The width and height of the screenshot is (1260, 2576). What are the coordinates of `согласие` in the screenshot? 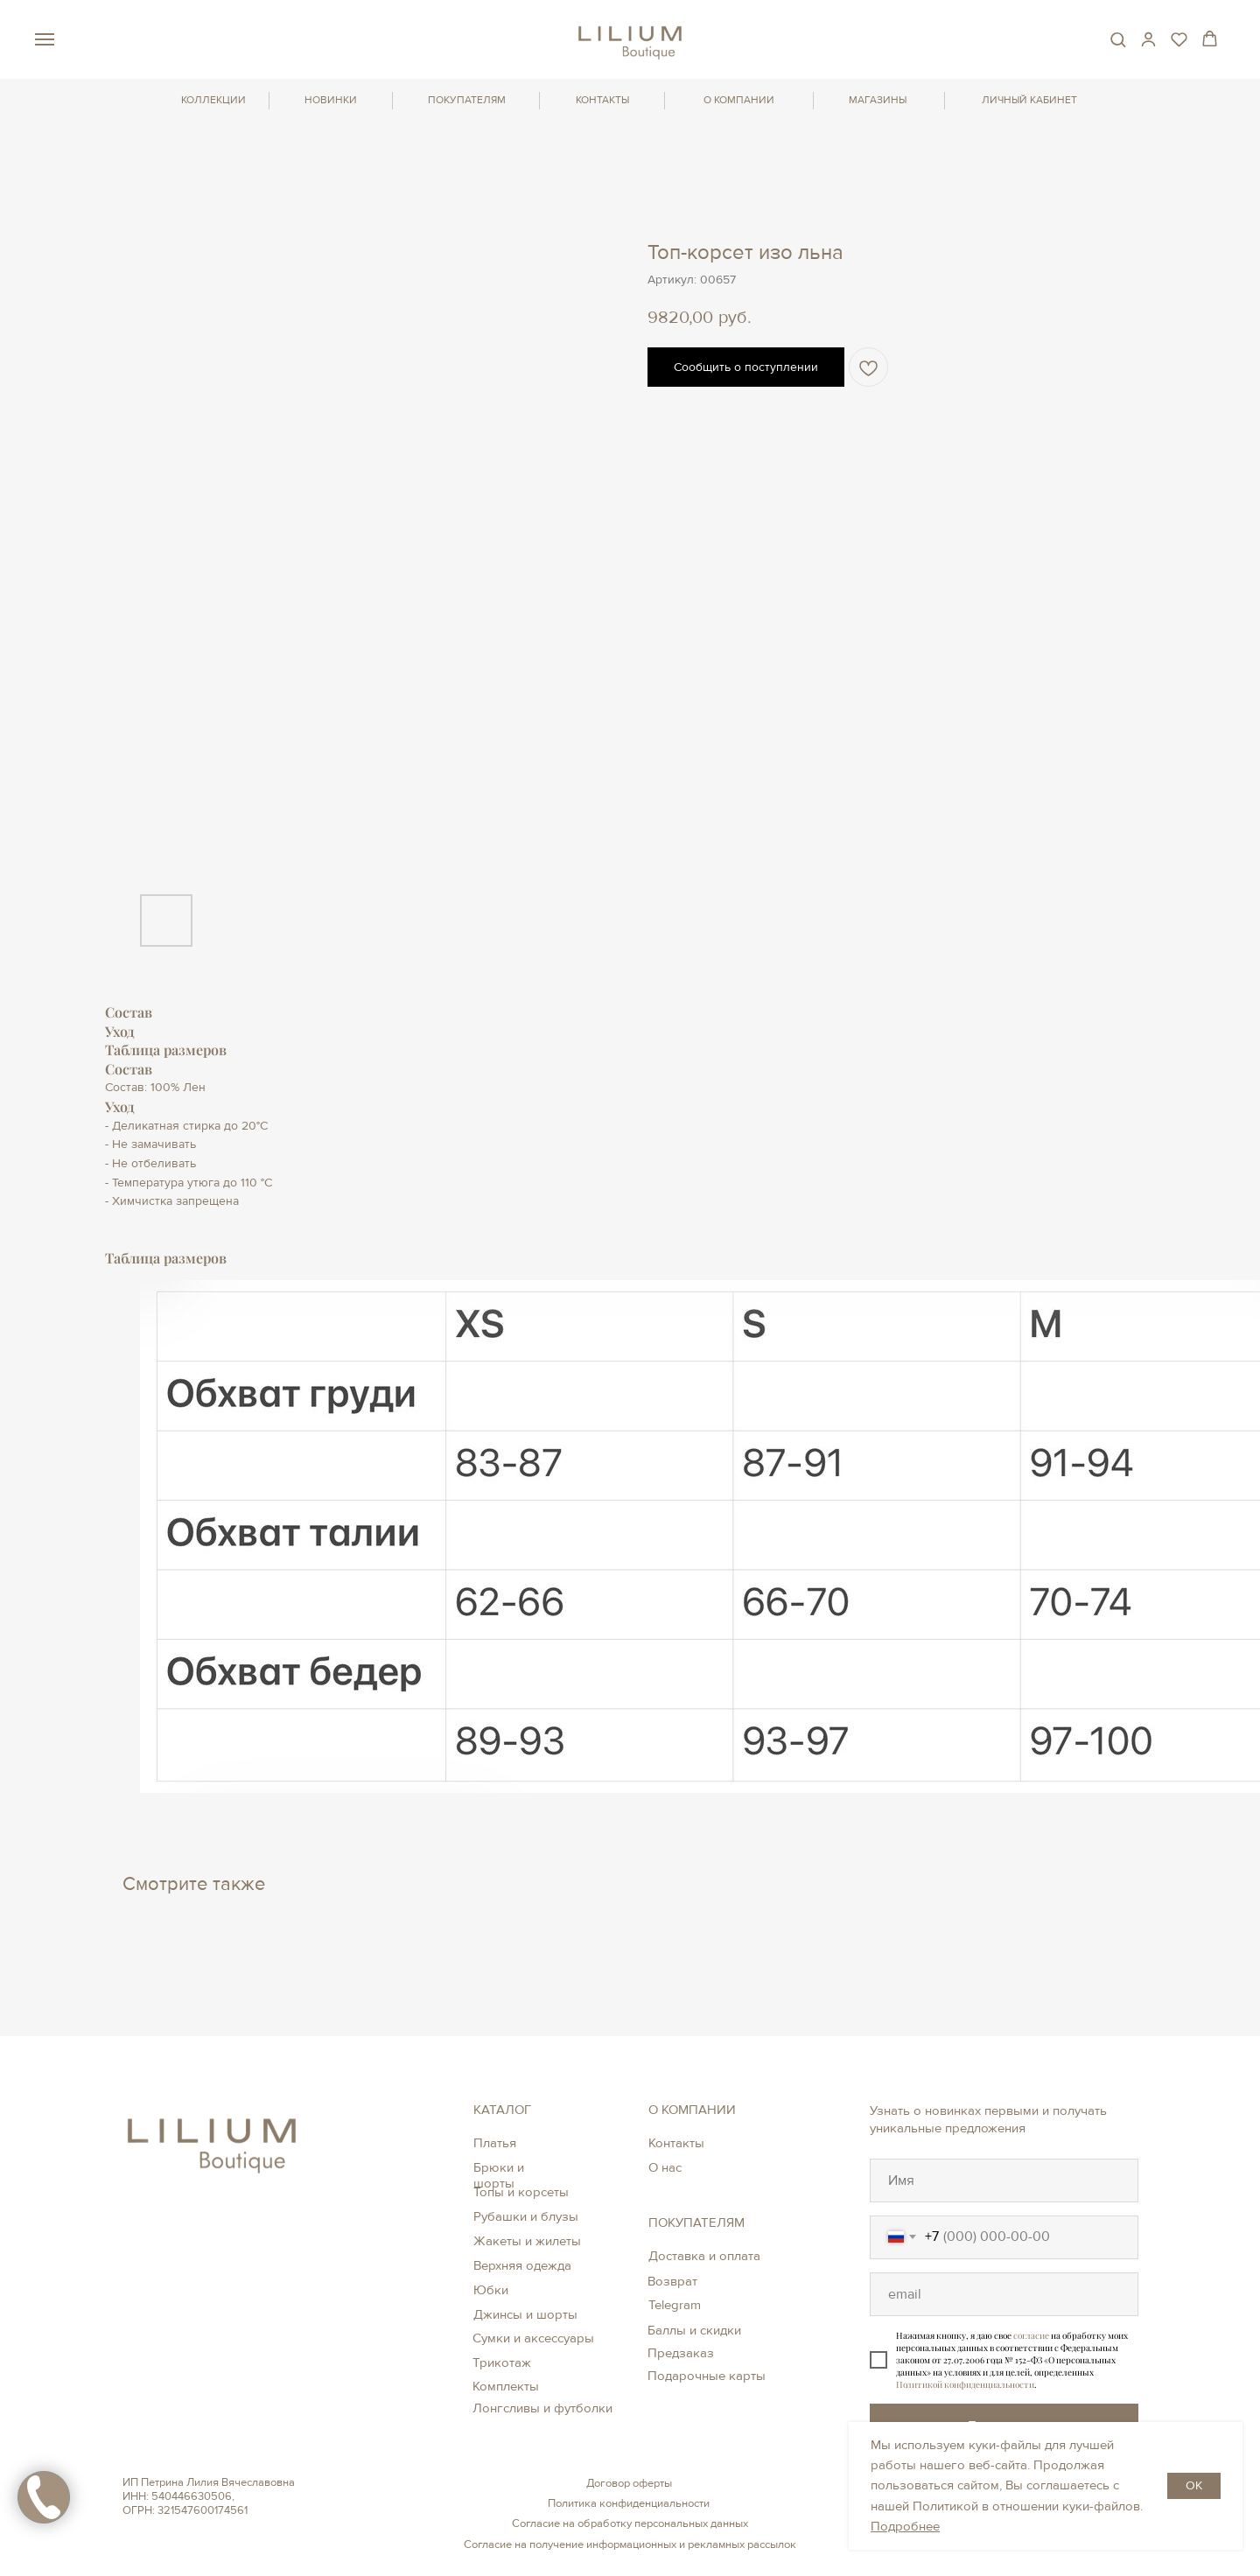 It's located at (1031, 2335).